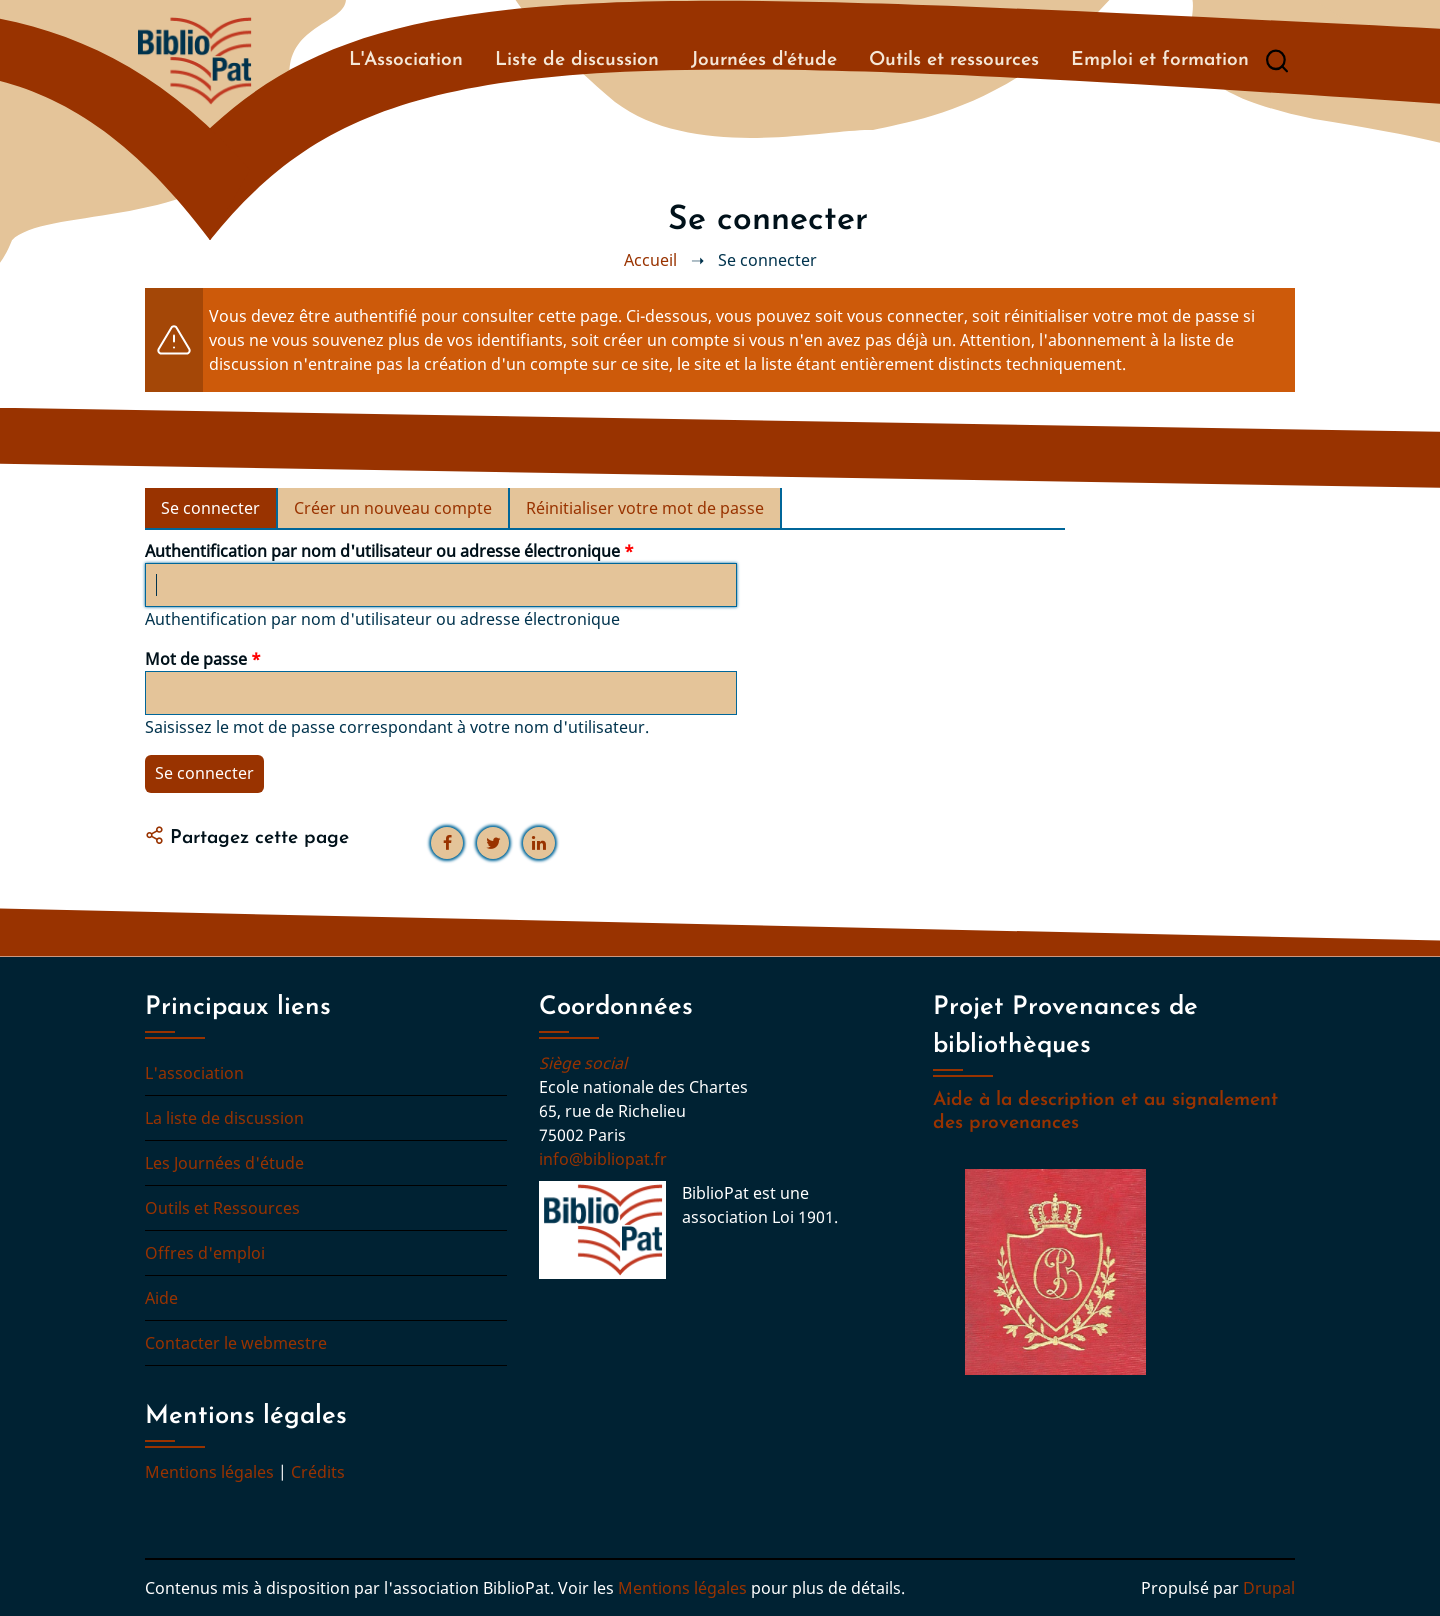  Describe the element at coordinates (161, 1298) in the screenshot. I see `Aide` at that location.